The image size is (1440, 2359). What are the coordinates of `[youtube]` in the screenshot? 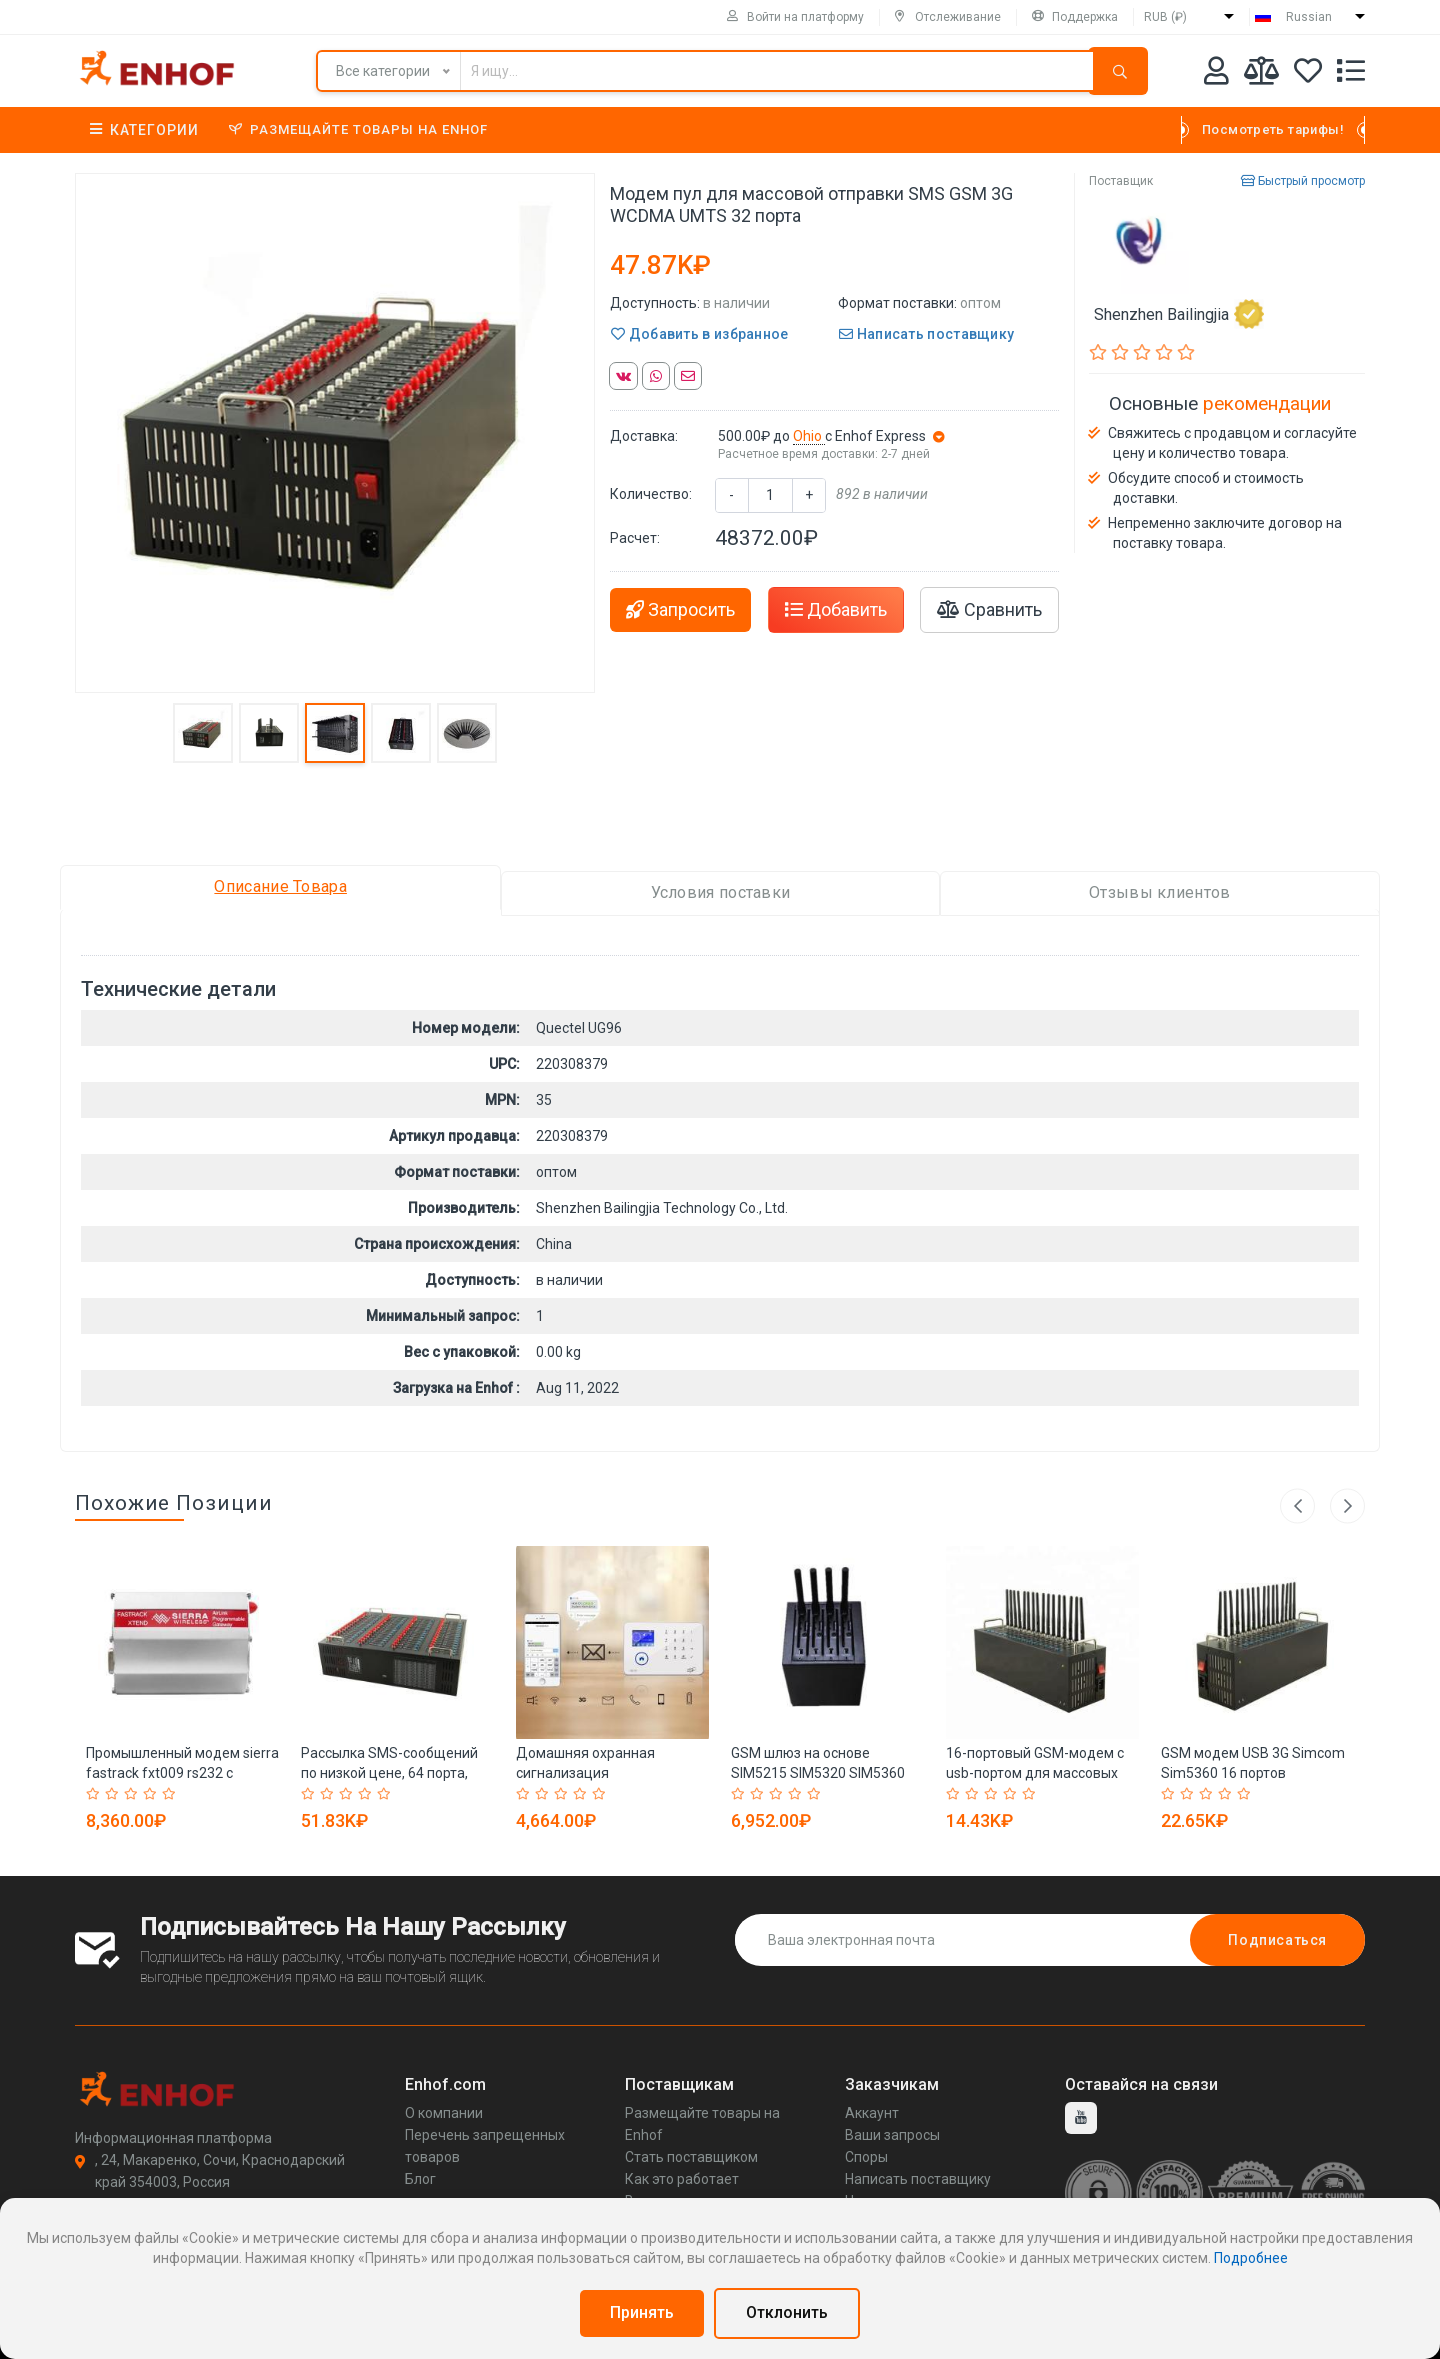 It's located at (1081, 2118).